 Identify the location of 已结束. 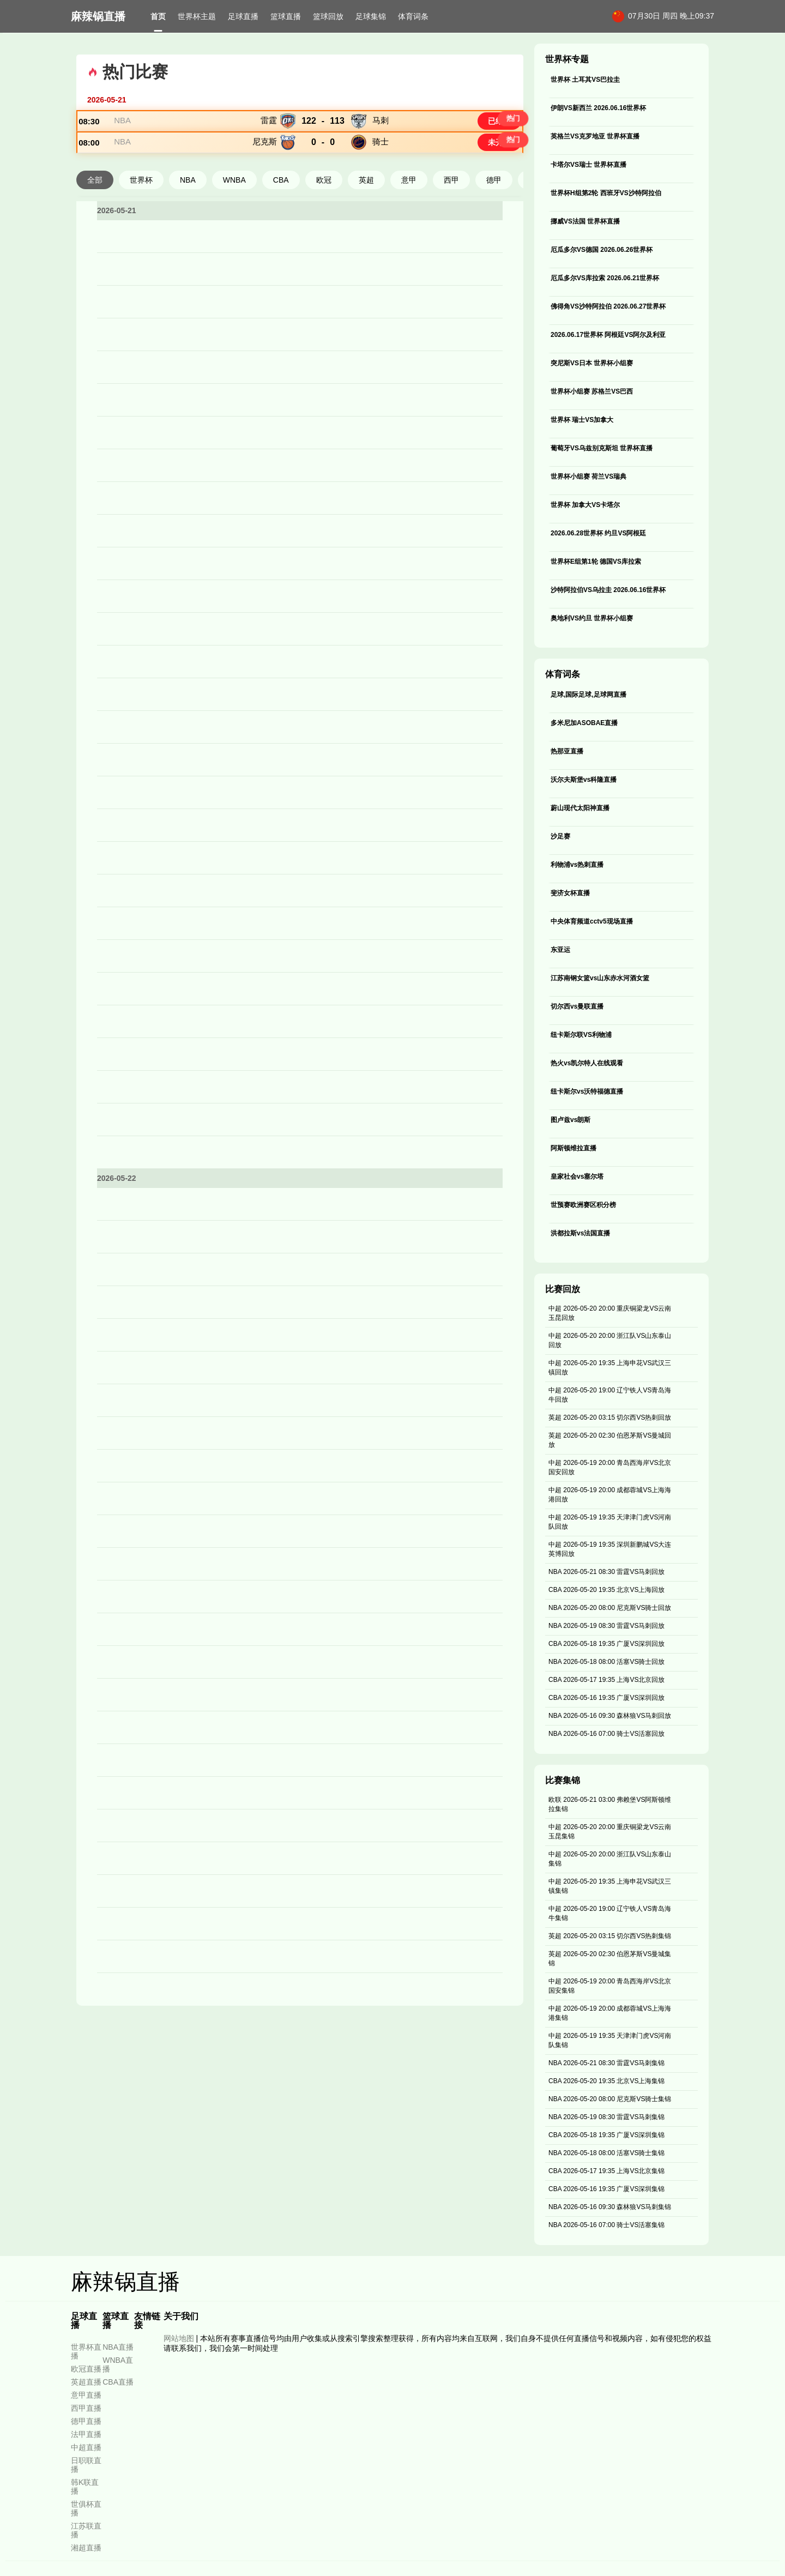
(489, 130).